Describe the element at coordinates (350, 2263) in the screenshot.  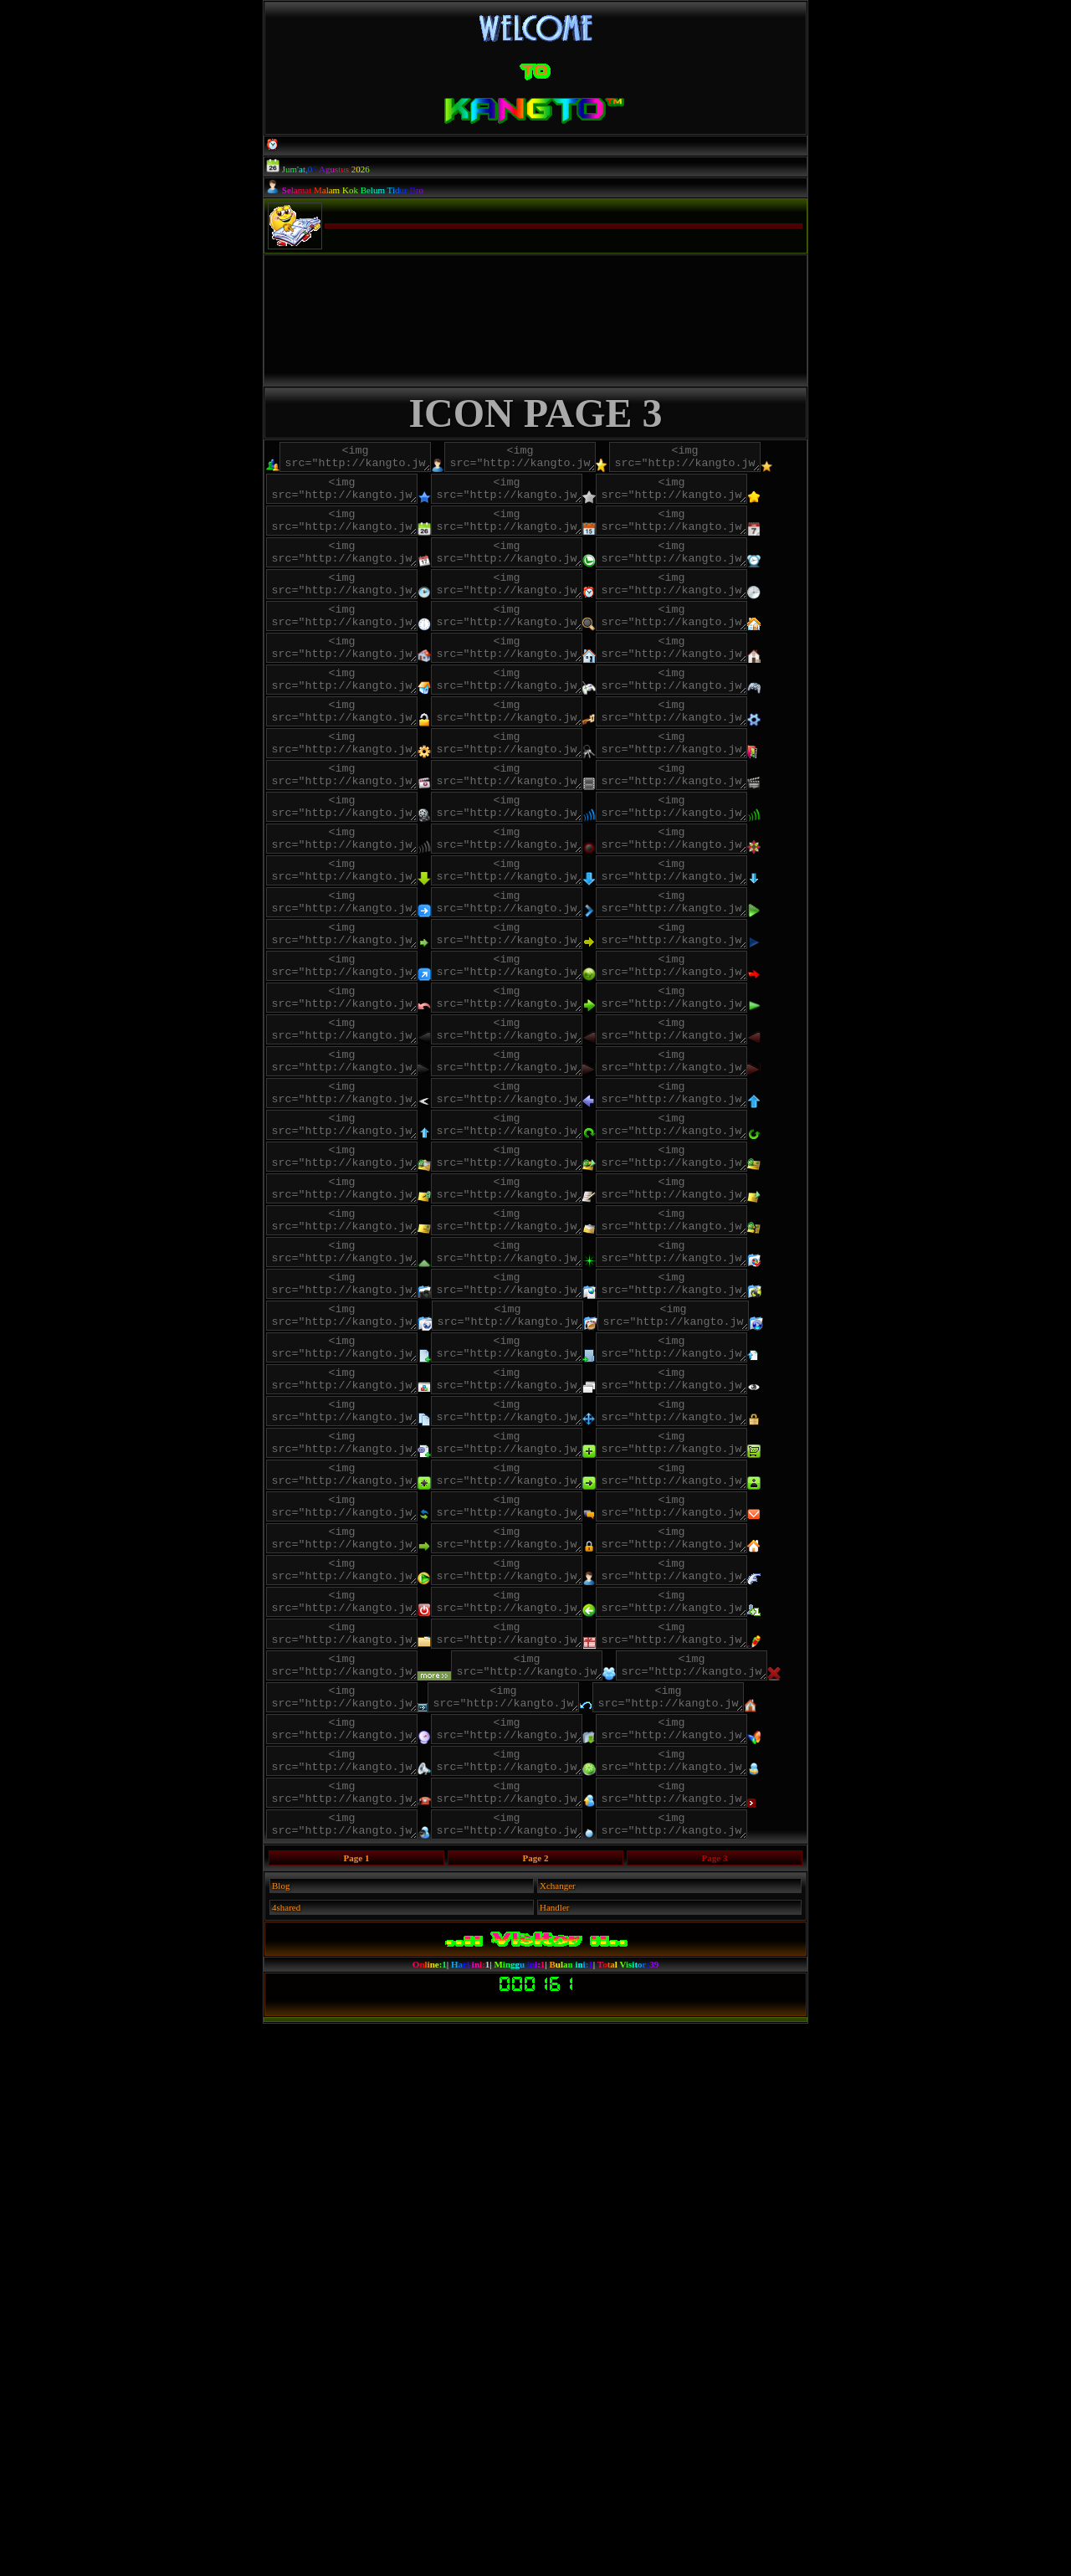
I see `<img src="http://kangto.jw.lt/images/icon/d.png">` at that location.